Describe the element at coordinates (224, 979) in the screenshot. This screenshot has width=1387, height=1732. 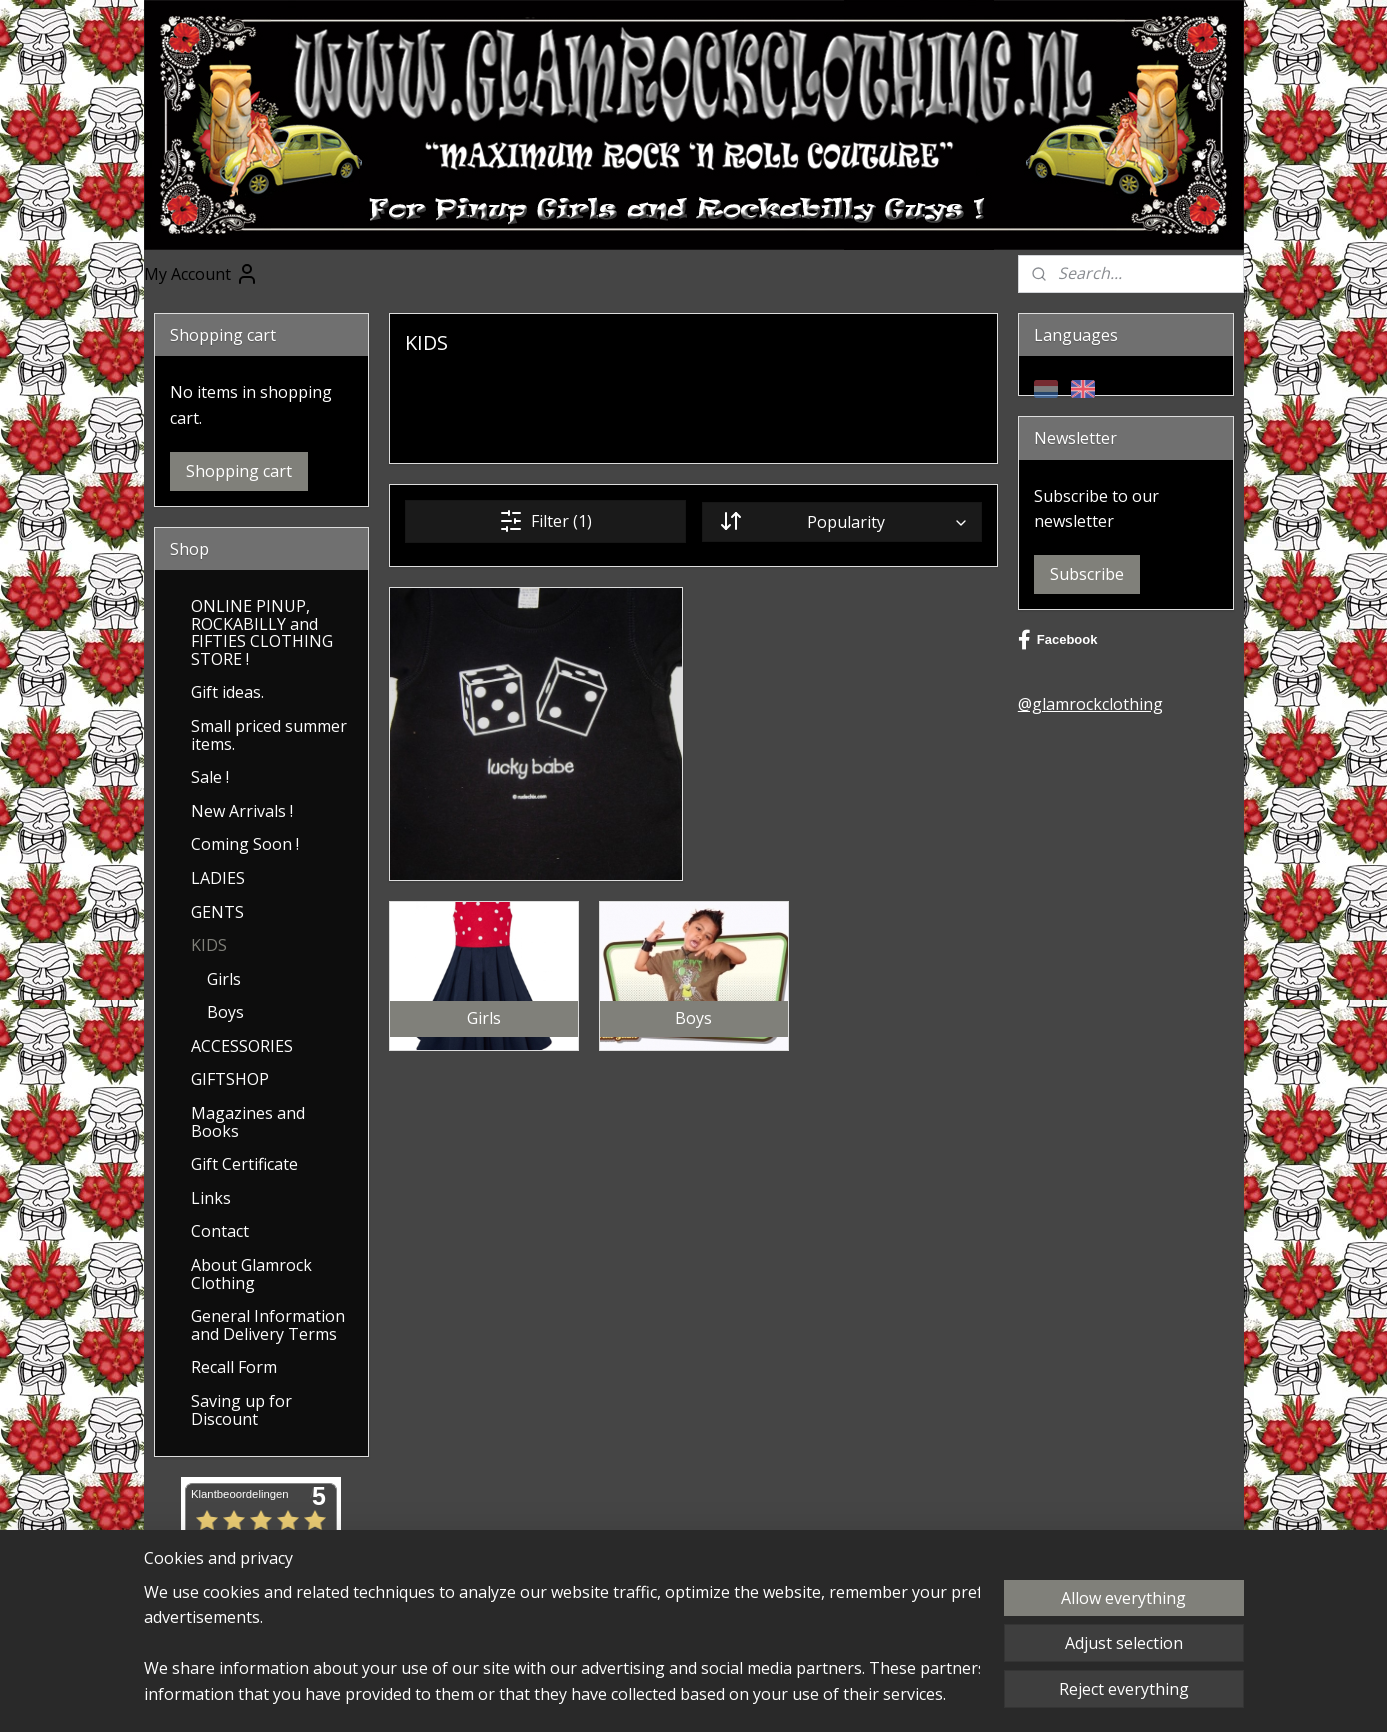
I see `Girls` at that location.